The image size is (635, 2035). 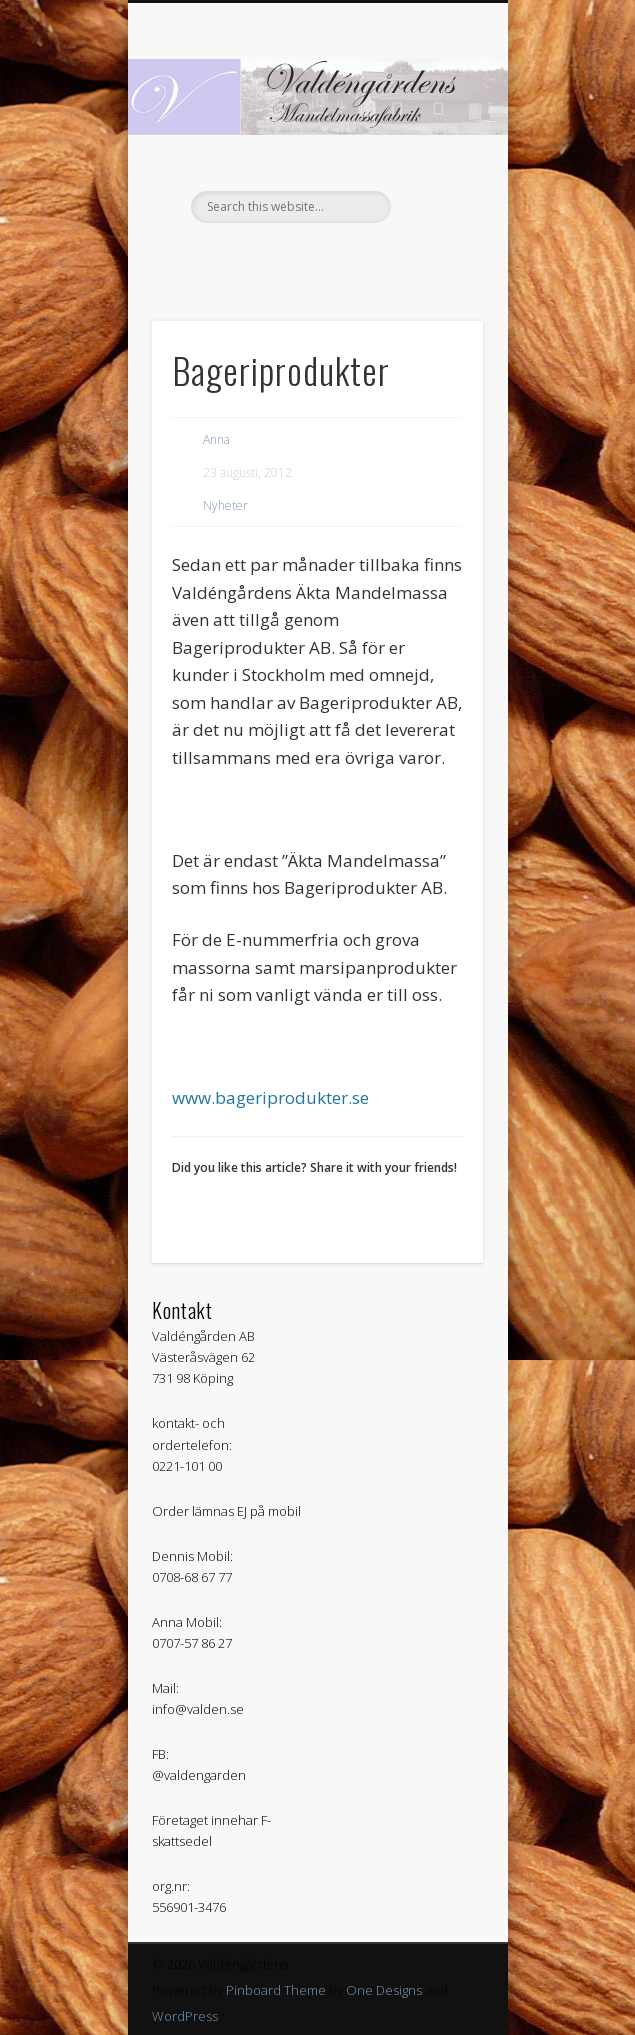 I want to click on www.bageriprodukter.se, so click(x=270, y=1097).